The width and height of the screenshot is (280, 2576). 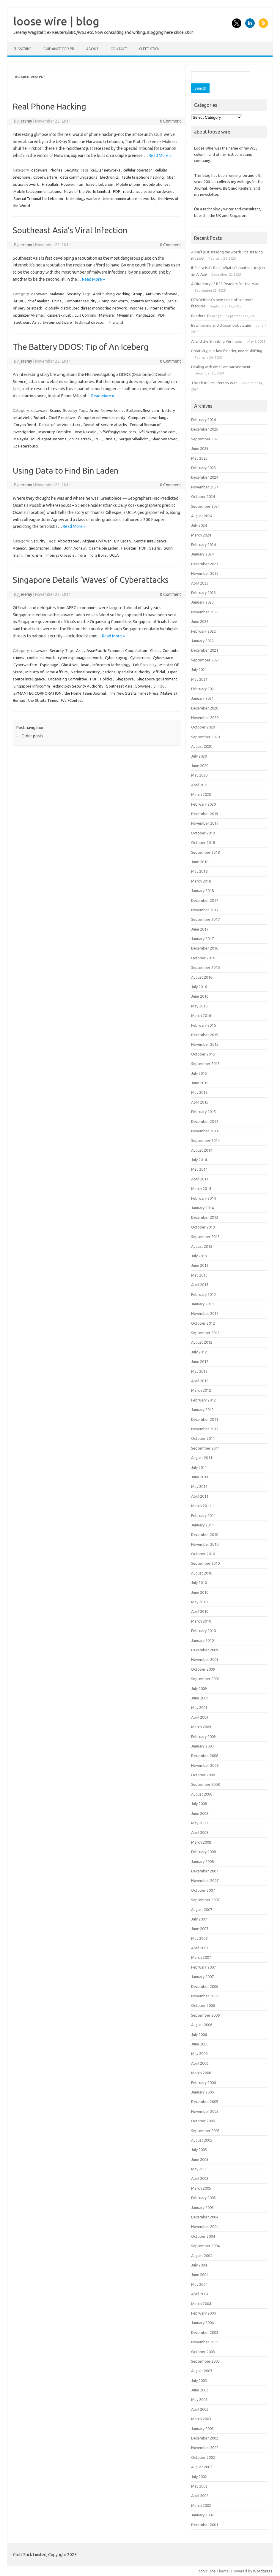 I want to click on resistance, so click(x=132, y=191).